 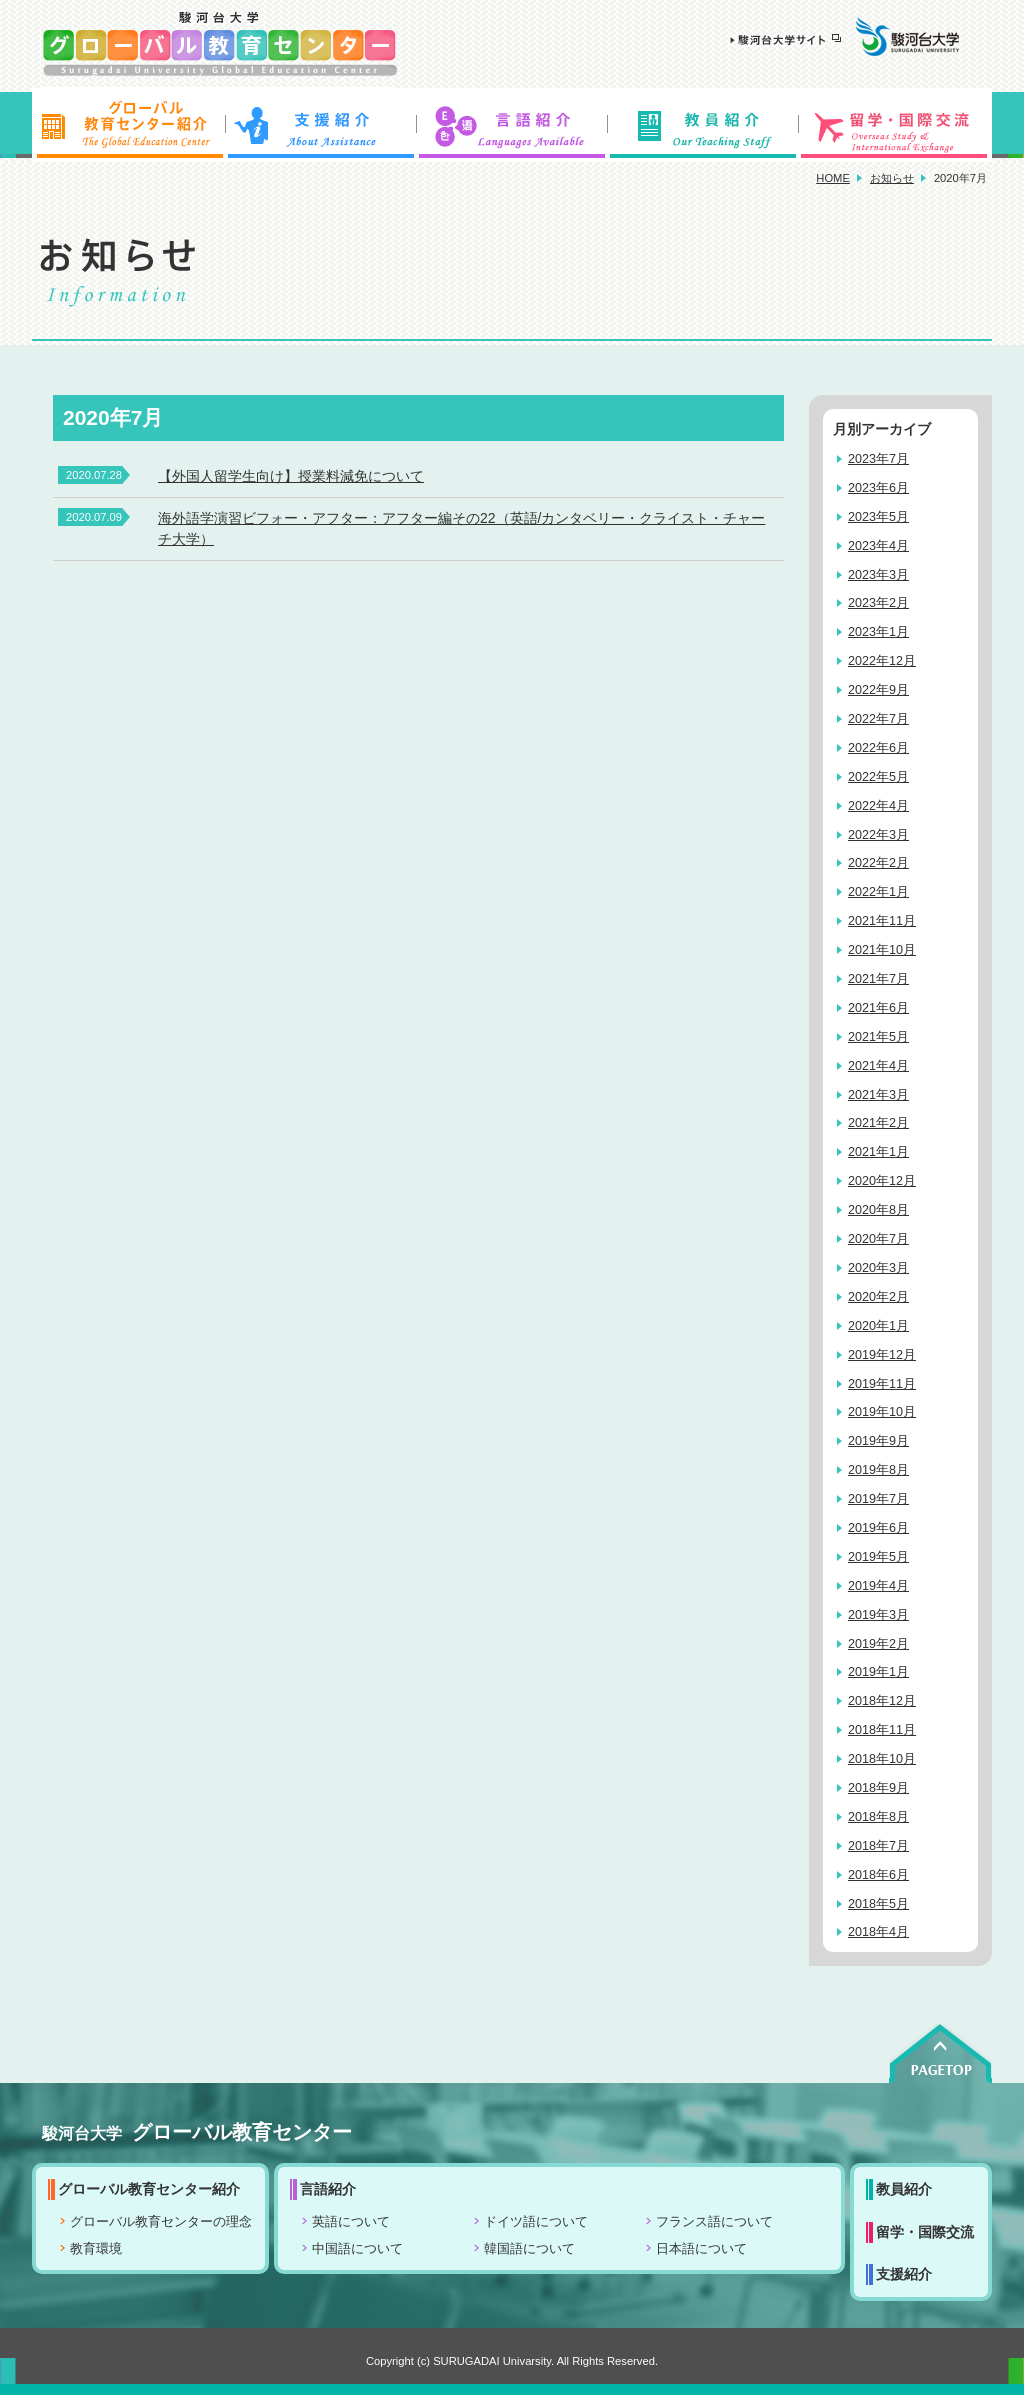 What do you see at coordinates (892, 178) in the screenshot?
I see `お知らせ` at bounding box center [892, 178].